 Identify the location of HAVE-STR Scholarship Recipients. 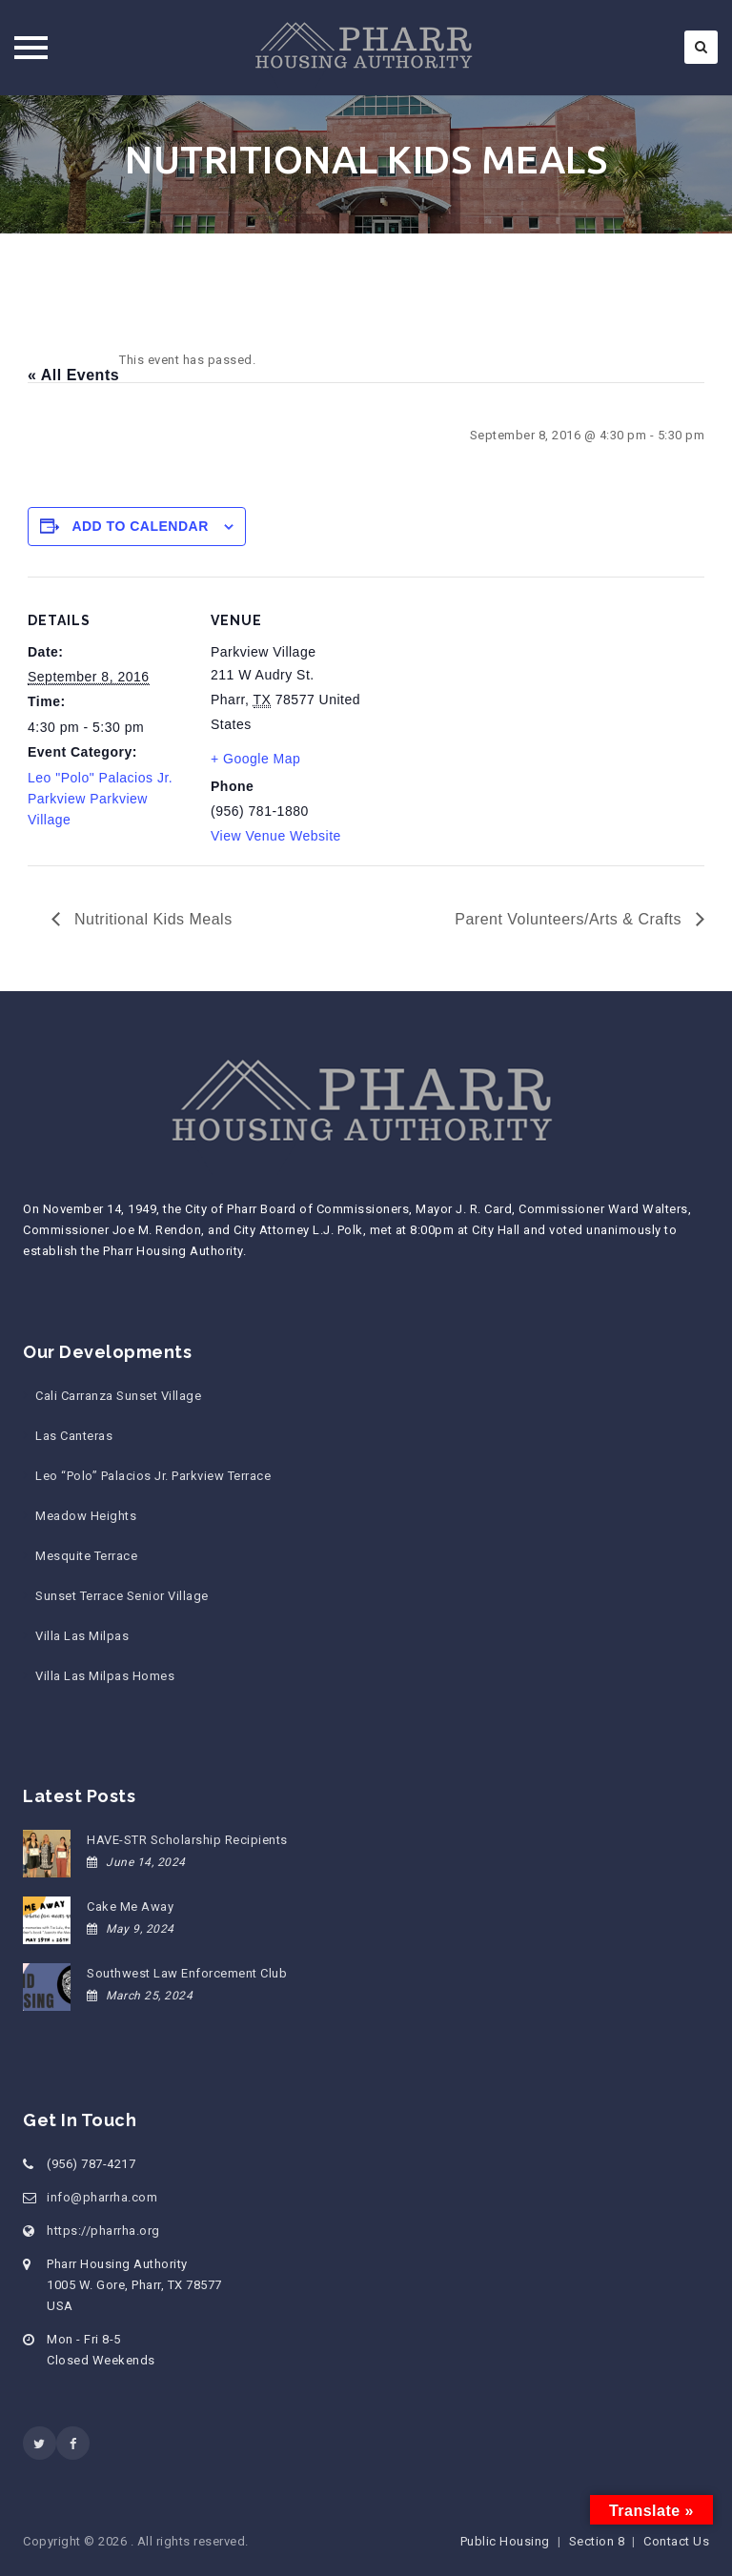
(187, 1840).